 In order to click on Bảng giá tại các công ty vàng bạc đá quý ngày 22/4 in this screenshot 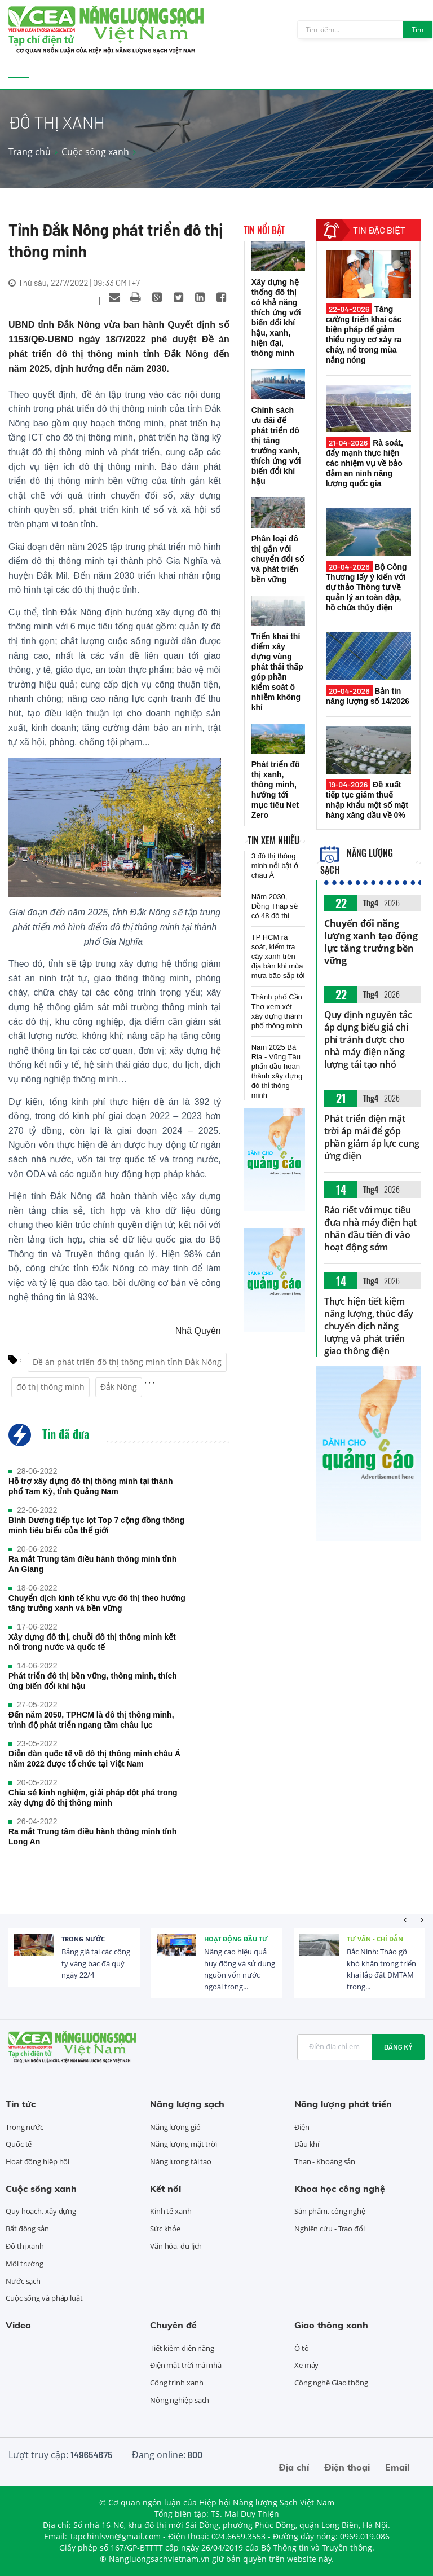, I will do `click(95, 1963)`.